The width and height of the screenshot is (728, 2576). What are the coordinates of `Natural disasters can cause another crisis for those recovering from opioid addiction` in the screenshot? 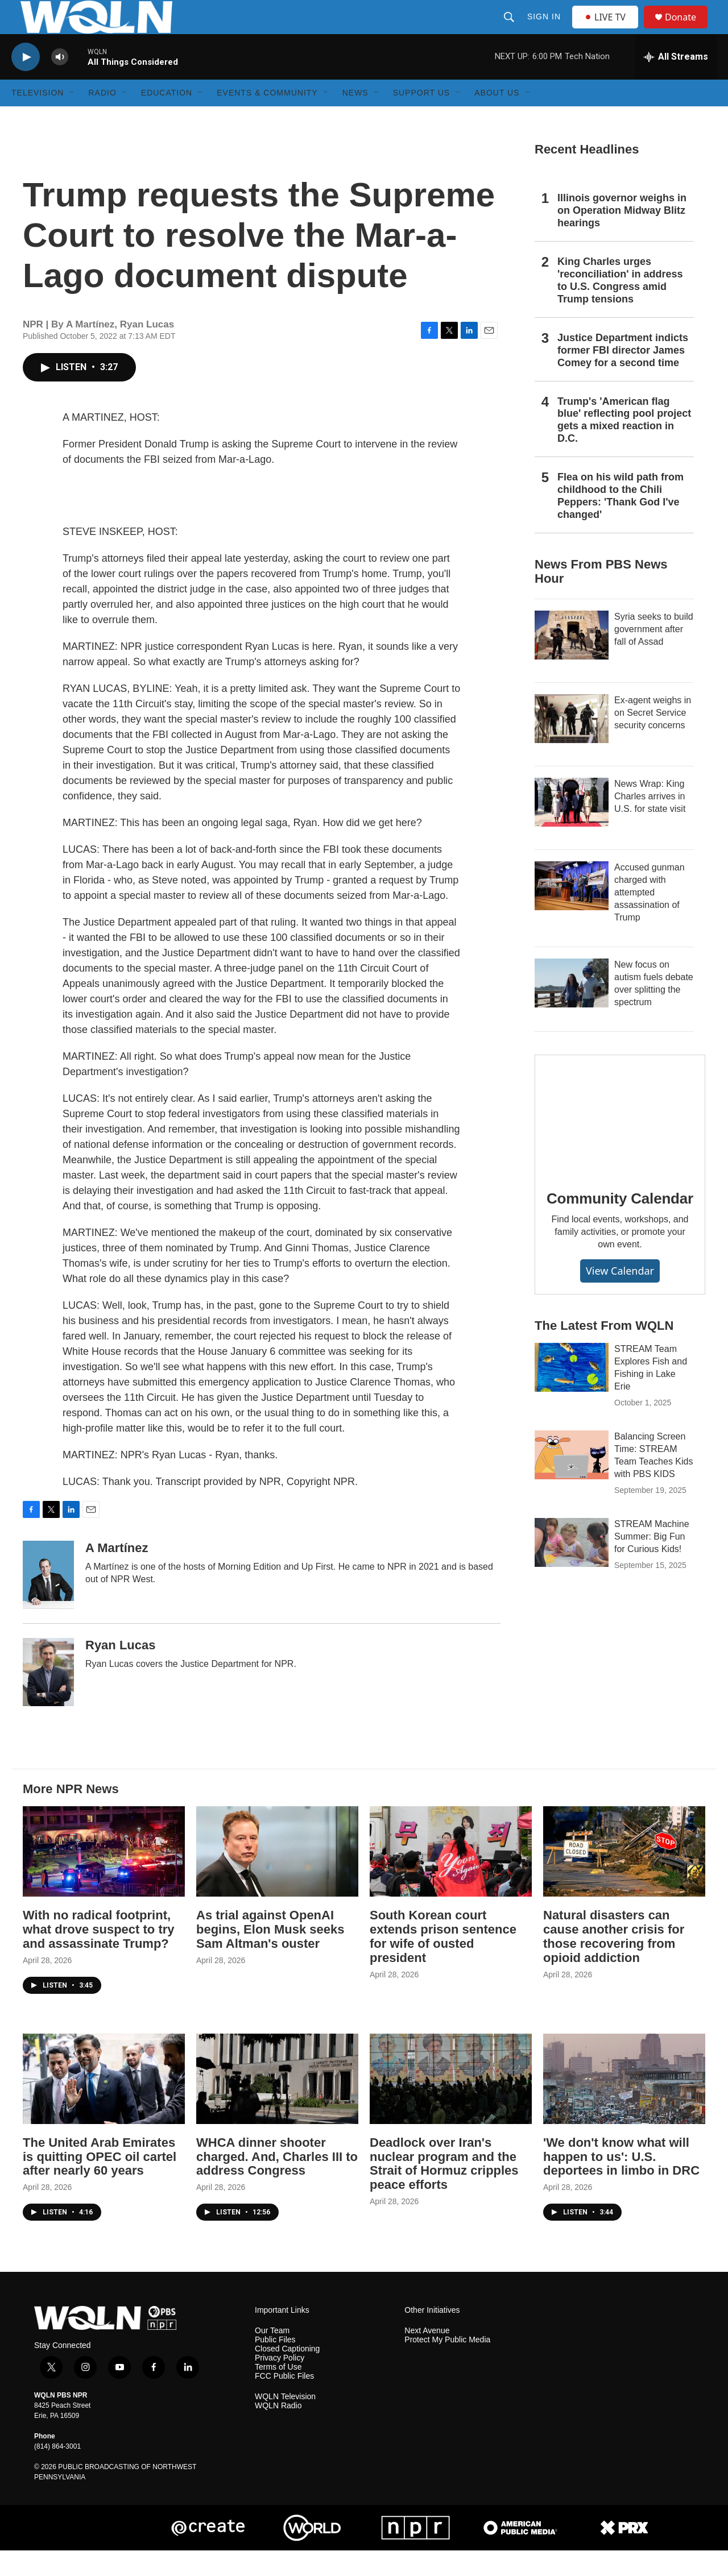 It's located at (613, 1962).